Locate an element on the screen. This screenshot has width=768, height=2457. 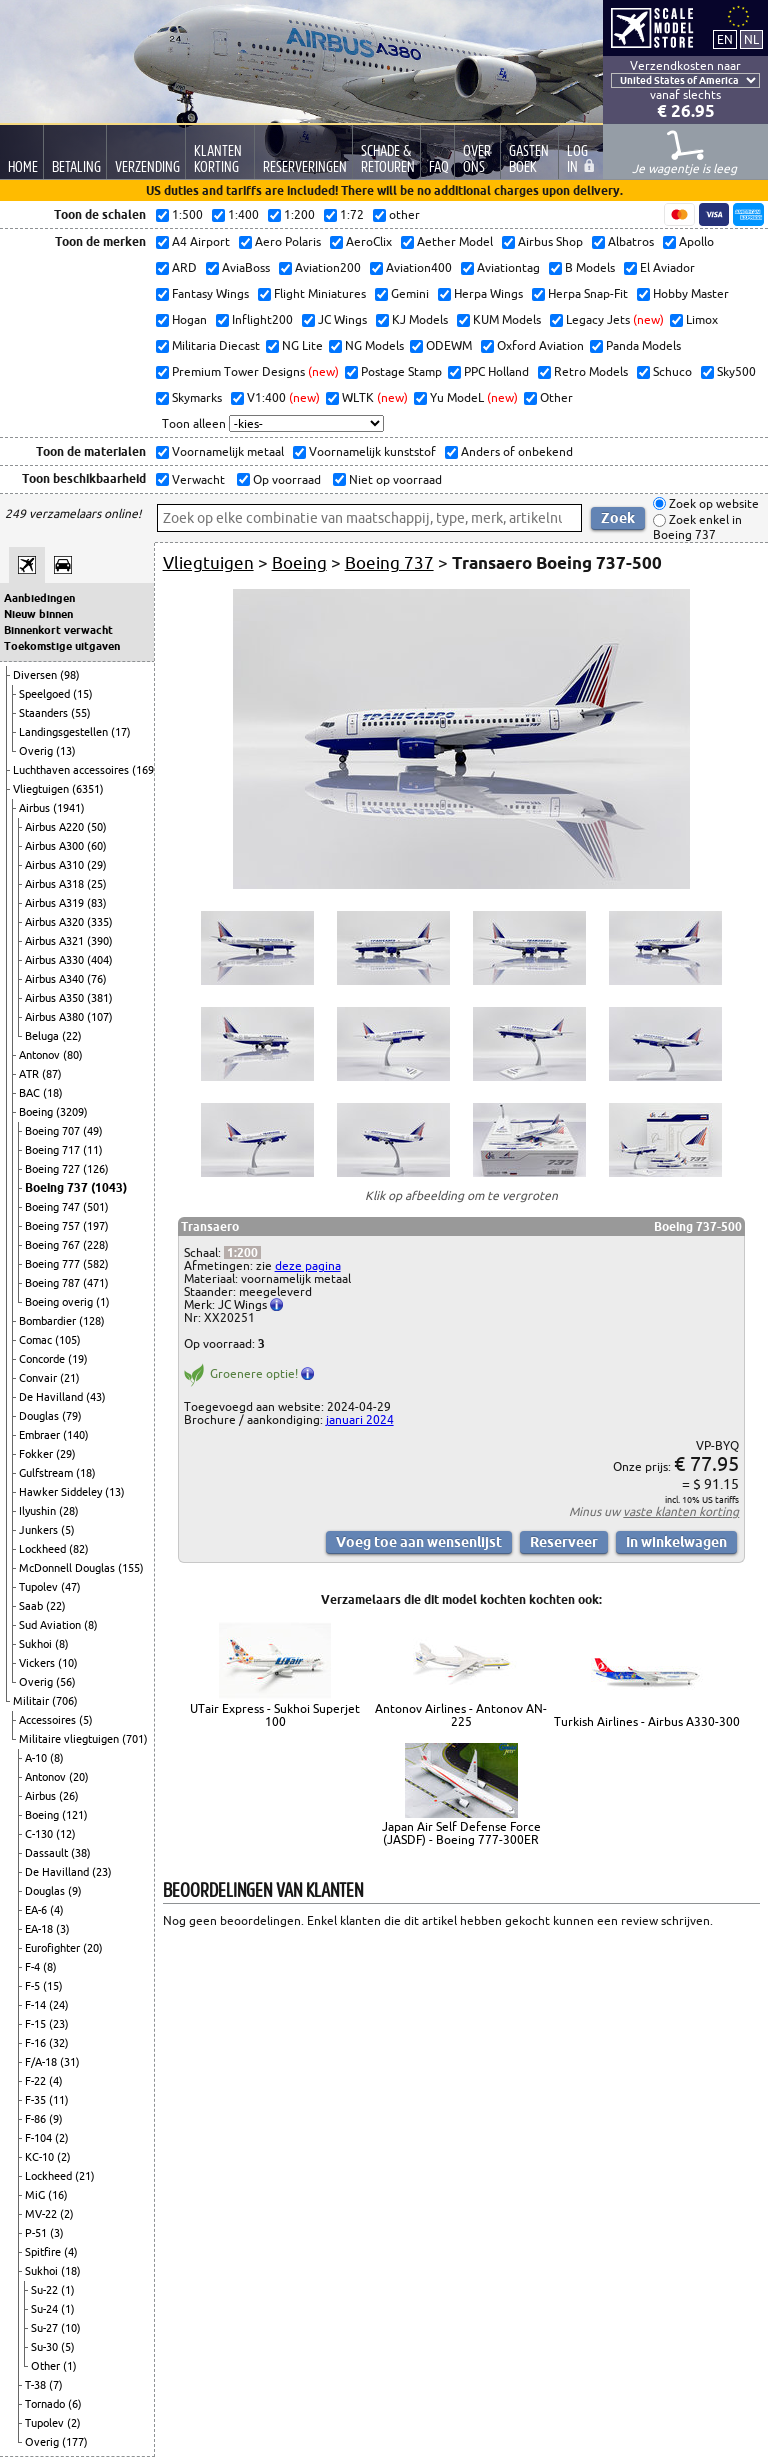
(501) is located at coordinates (96, 1207).